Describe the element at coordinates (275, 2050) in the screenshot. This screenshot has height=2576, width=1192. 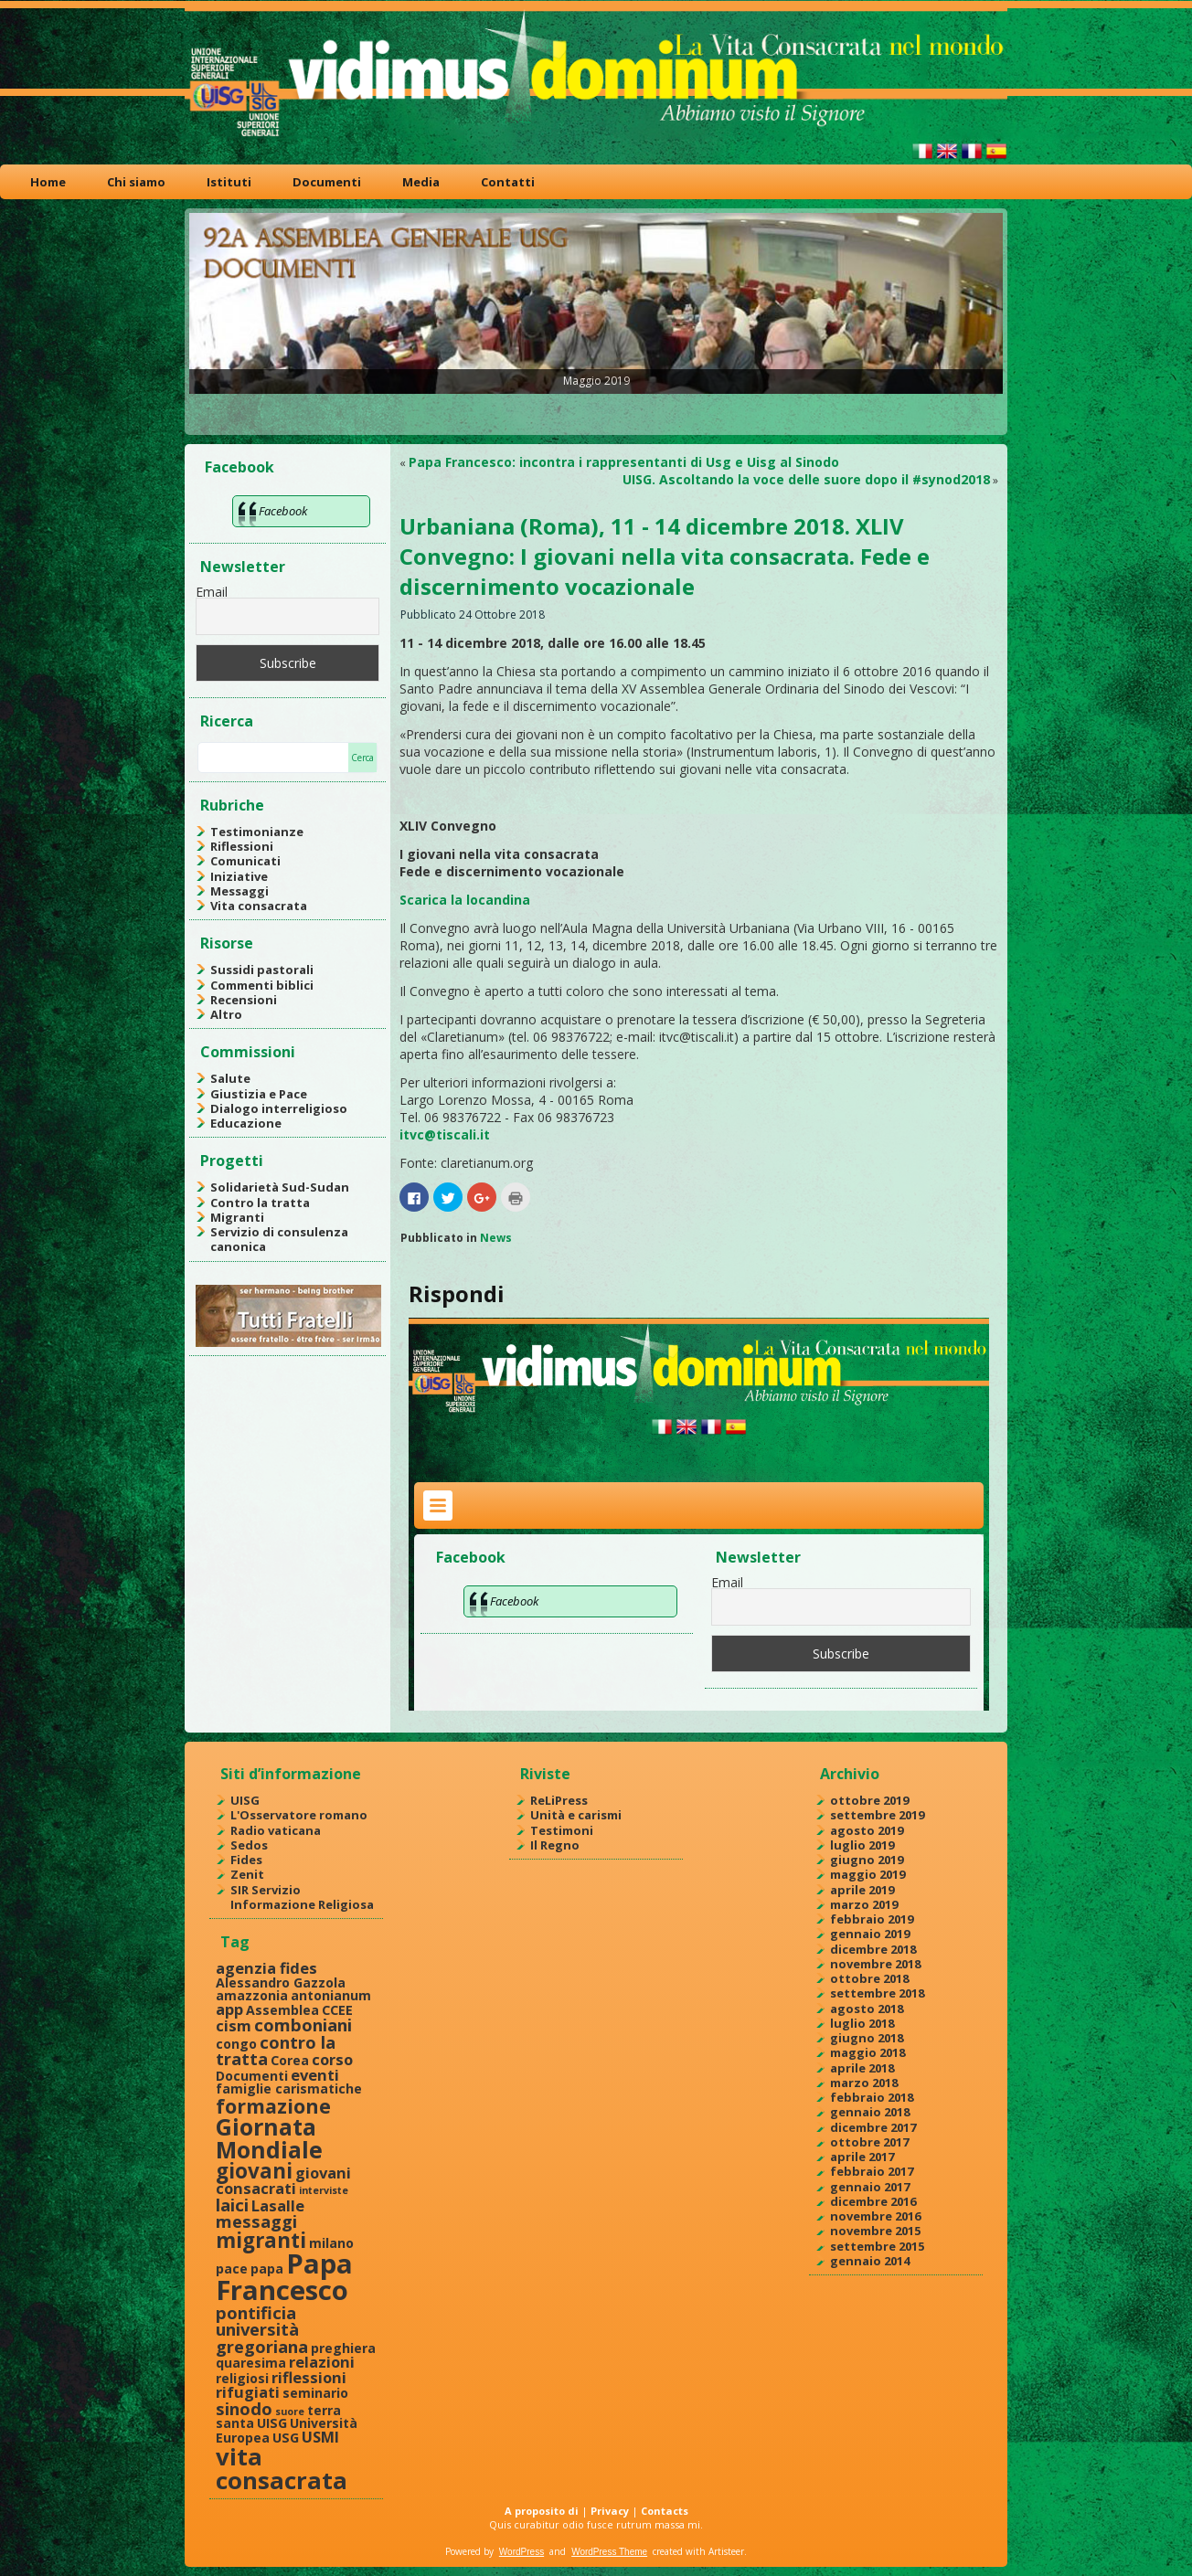
I see `contro la tratta [contro la tratta (4 elementi)]` at that location.